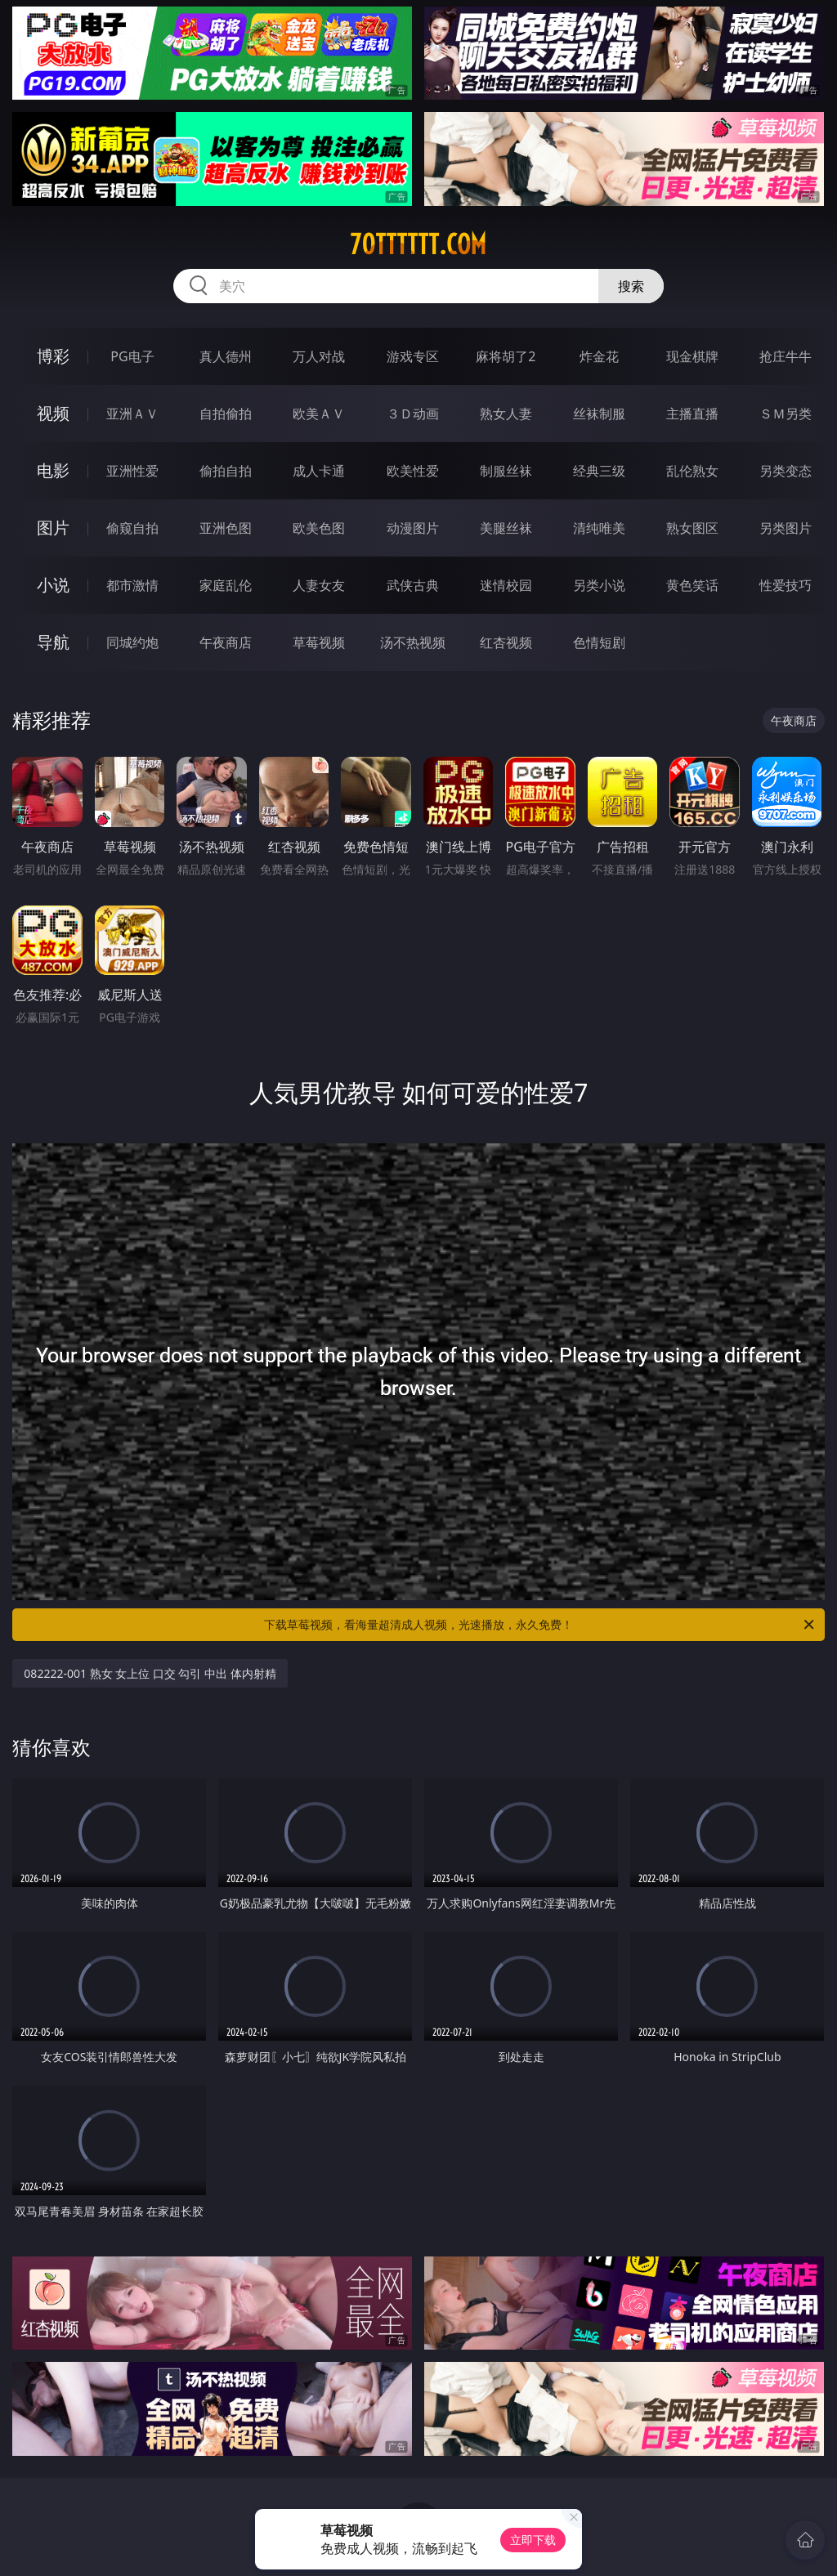 This screenshot has height=2576, width=837. What do you see at coordinates (53, 528) in the screenshot?
I see `图片` at bounding box center [53, 528].